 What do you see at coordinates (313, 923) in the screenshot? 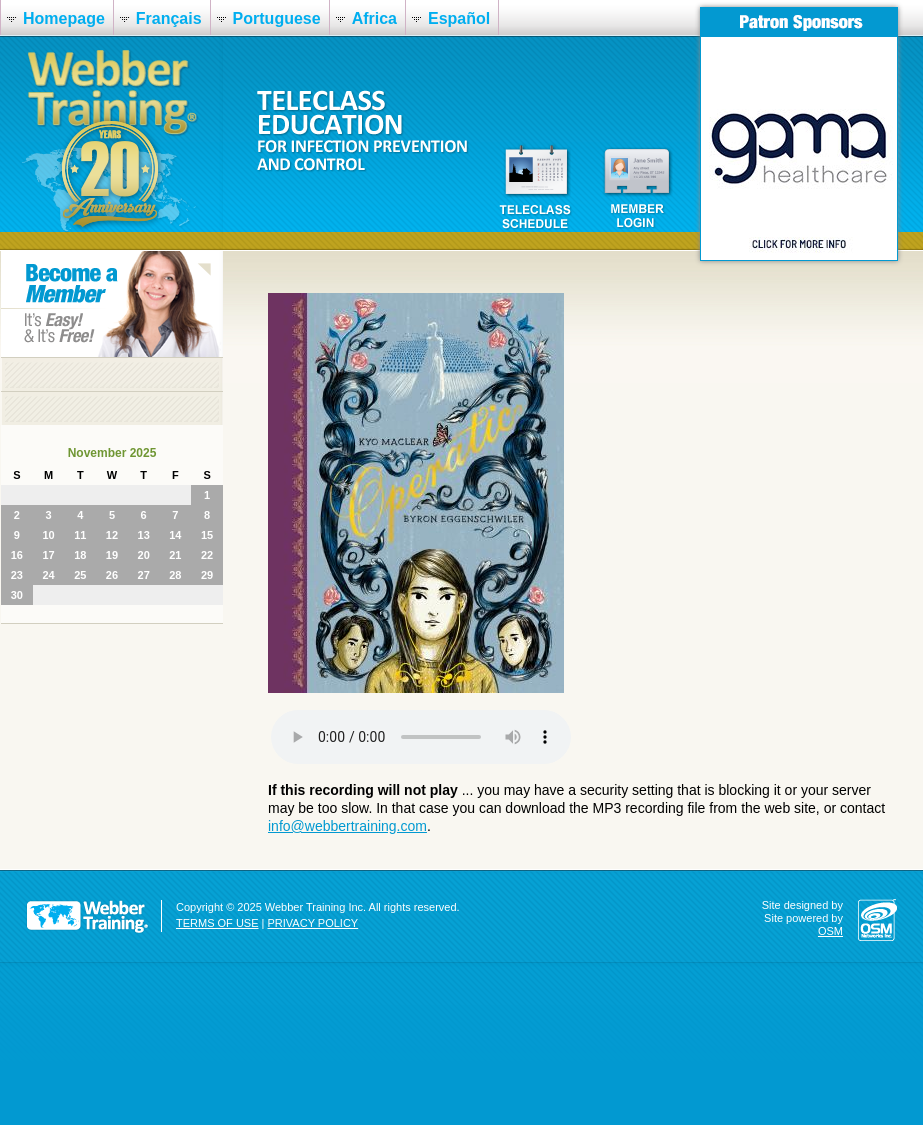
I see `PRIVACY POLICY` at bounding box center [313, 923].